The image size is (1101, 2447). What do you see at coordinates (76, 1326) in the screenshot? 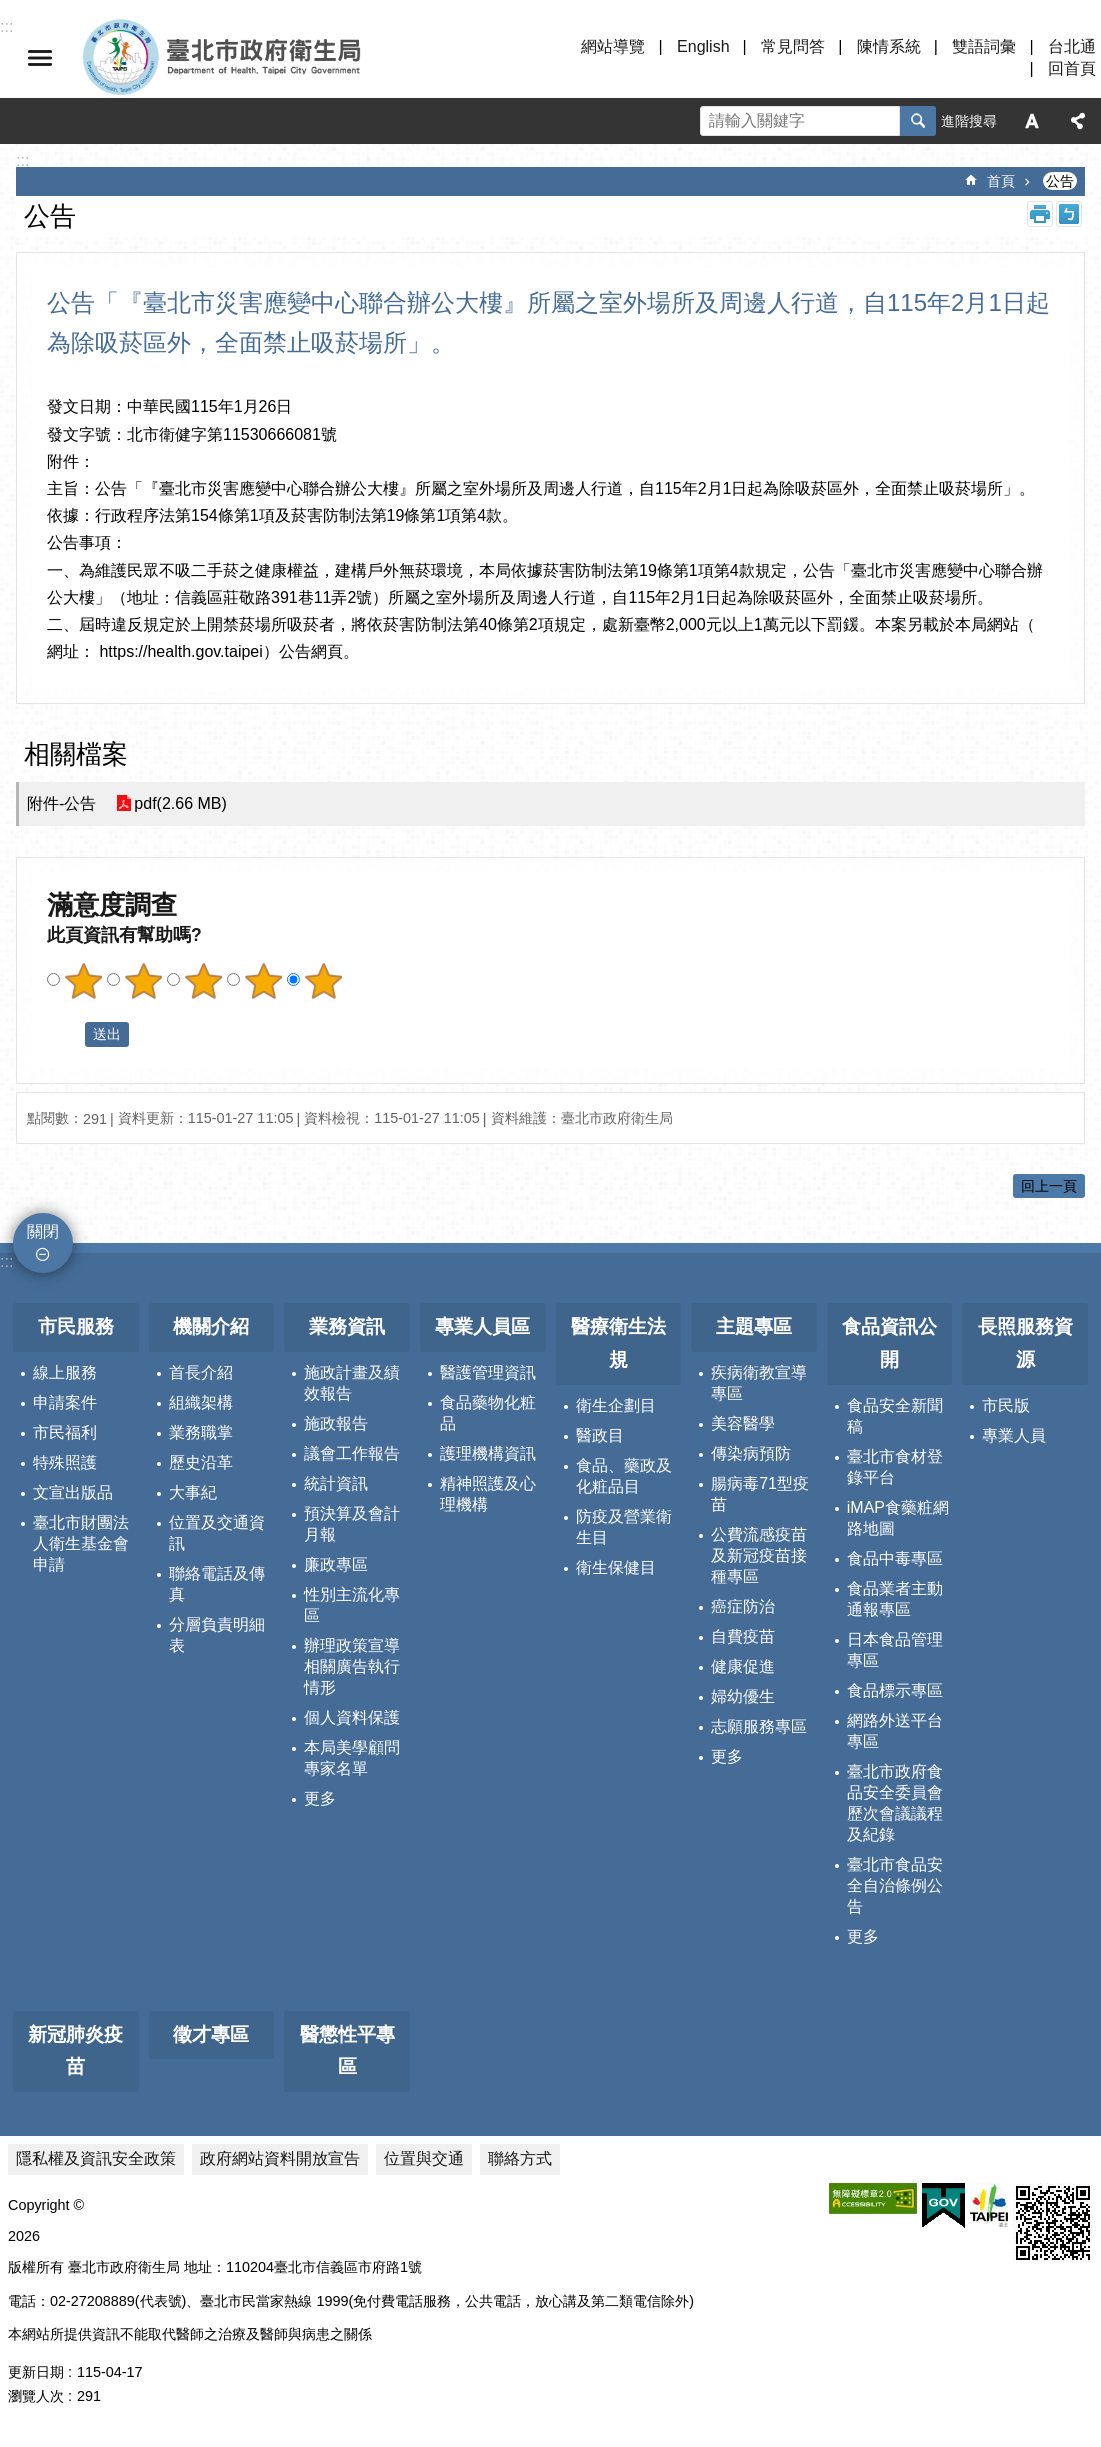
I see `市民服務` at bounding box center [76, 1326].